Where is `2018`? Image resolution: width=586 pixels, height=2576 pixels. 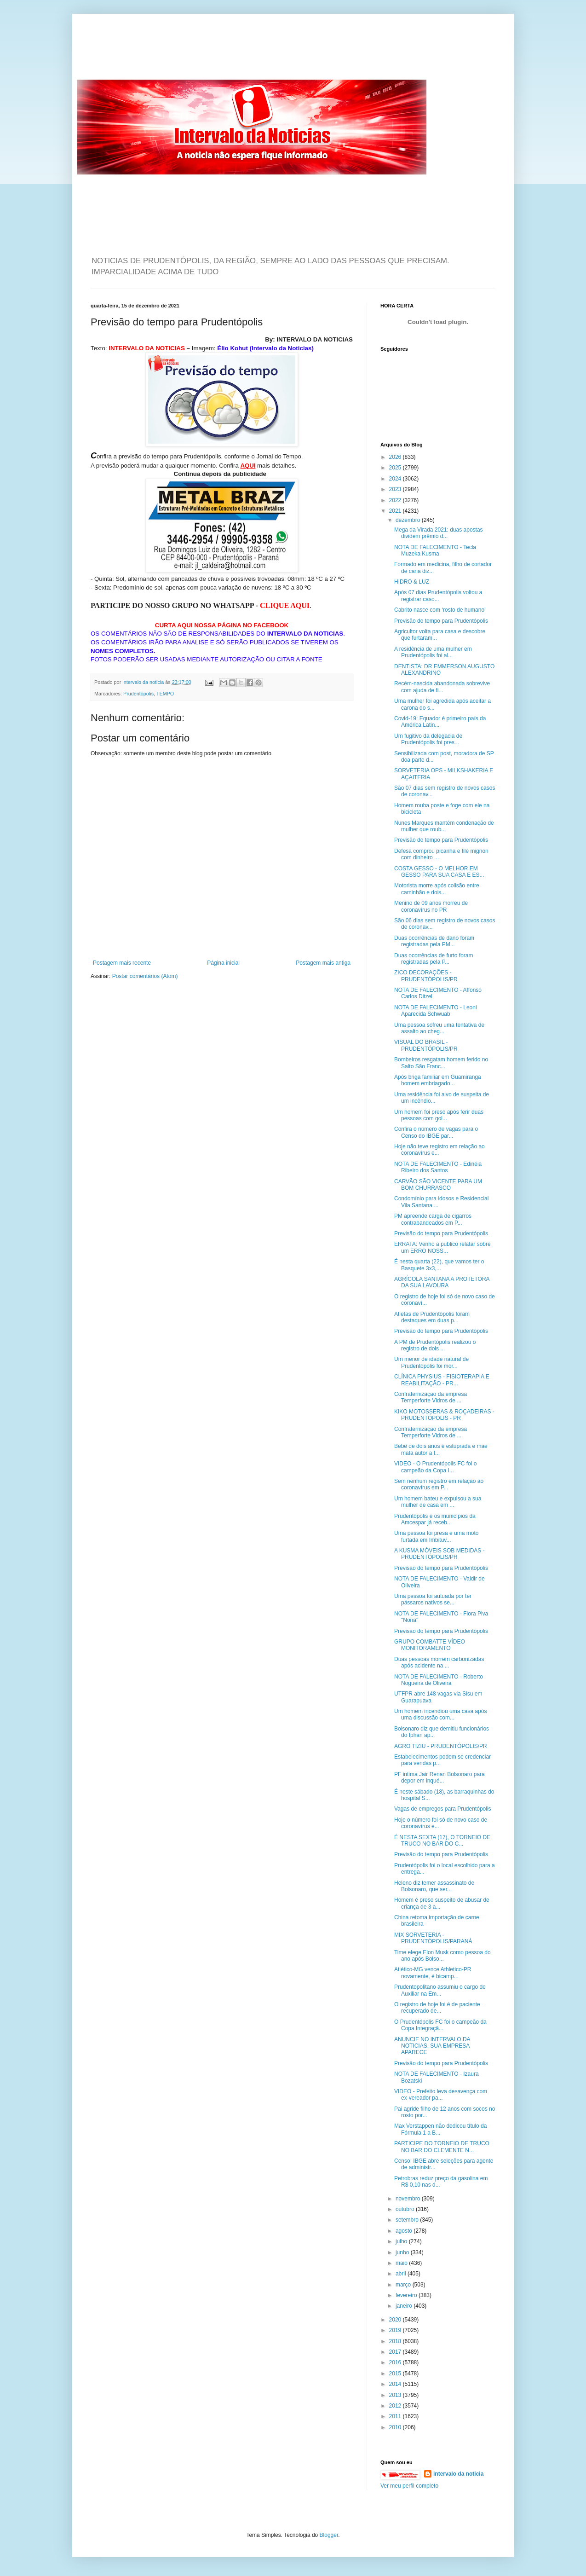
2018 is located at coordinates (396, 2341).